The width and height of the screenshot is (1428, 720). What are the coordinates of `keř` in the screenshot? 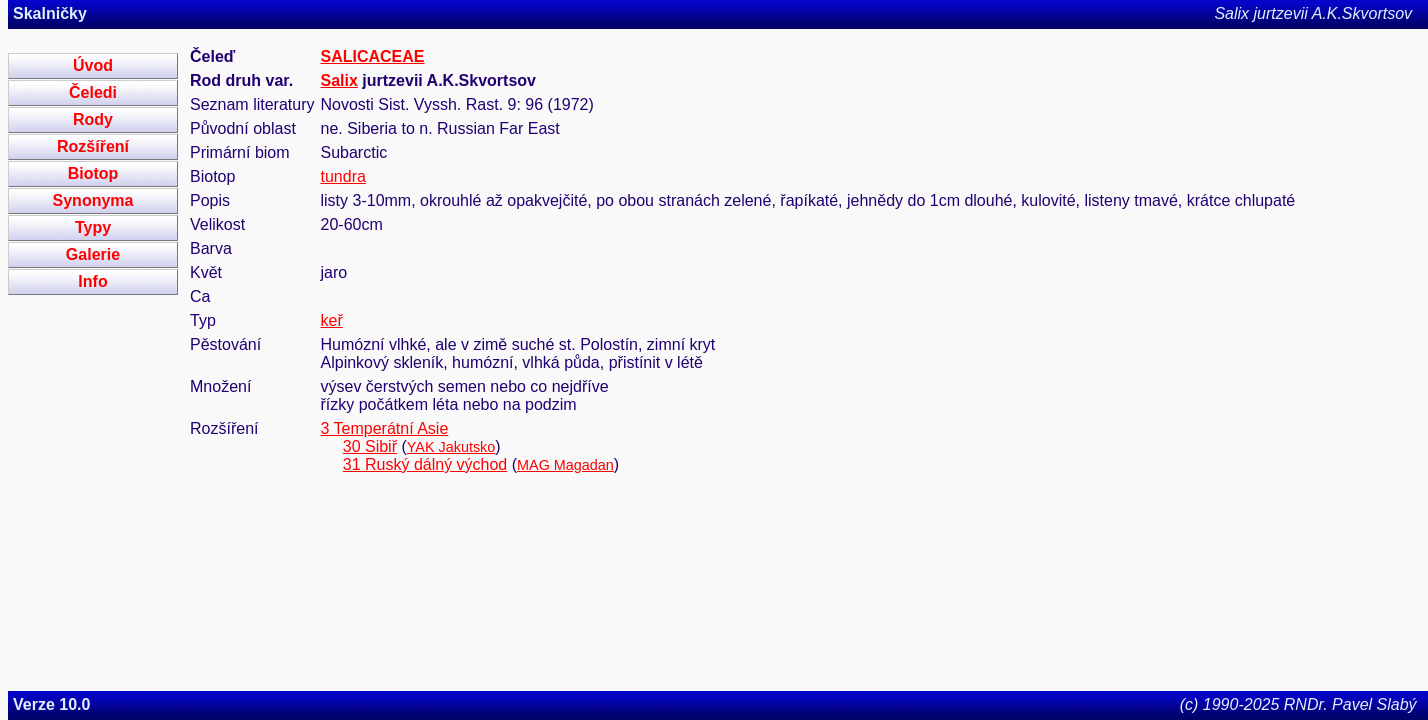 It's located at (332, 320).